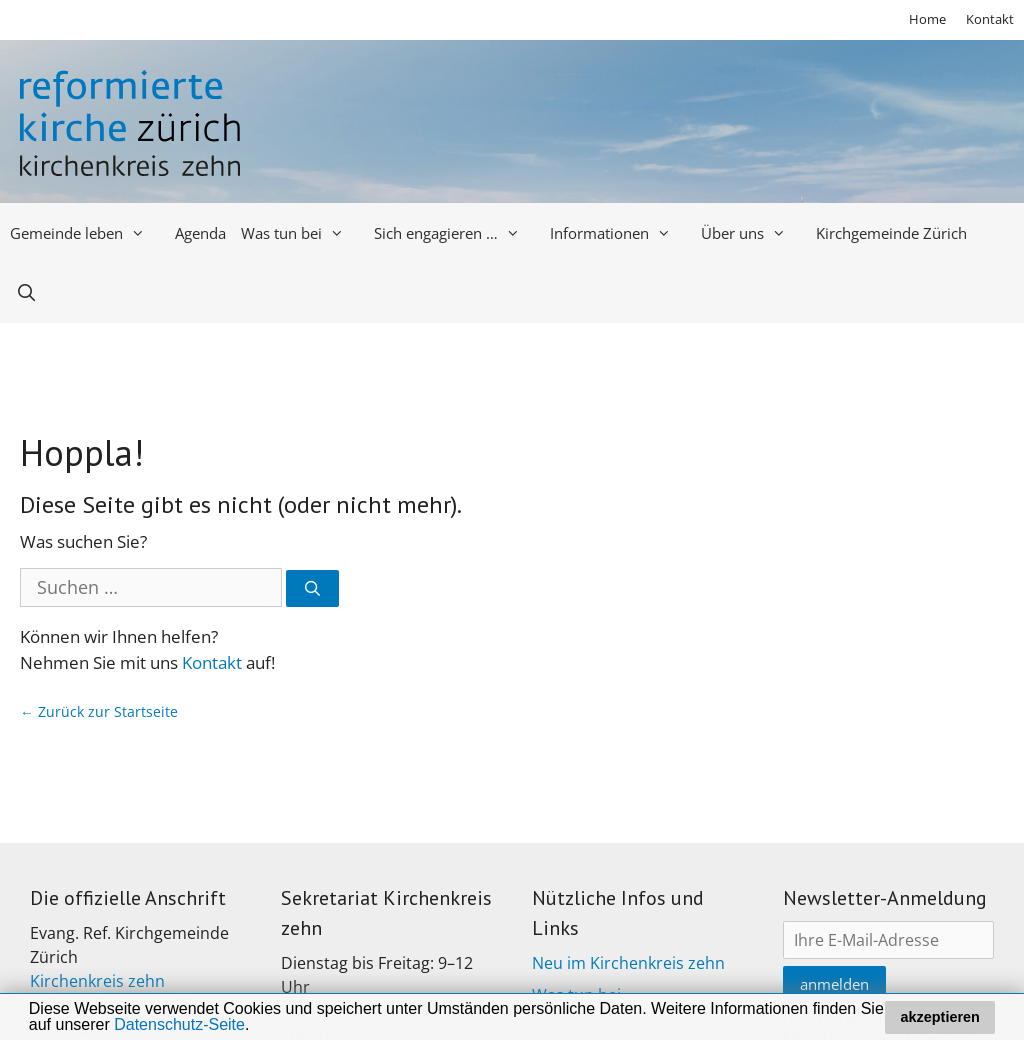  What do you see at coordinates (85, 233) in the screenshot?
I see `Gemeinde leben` at bounding box center [85, 233].